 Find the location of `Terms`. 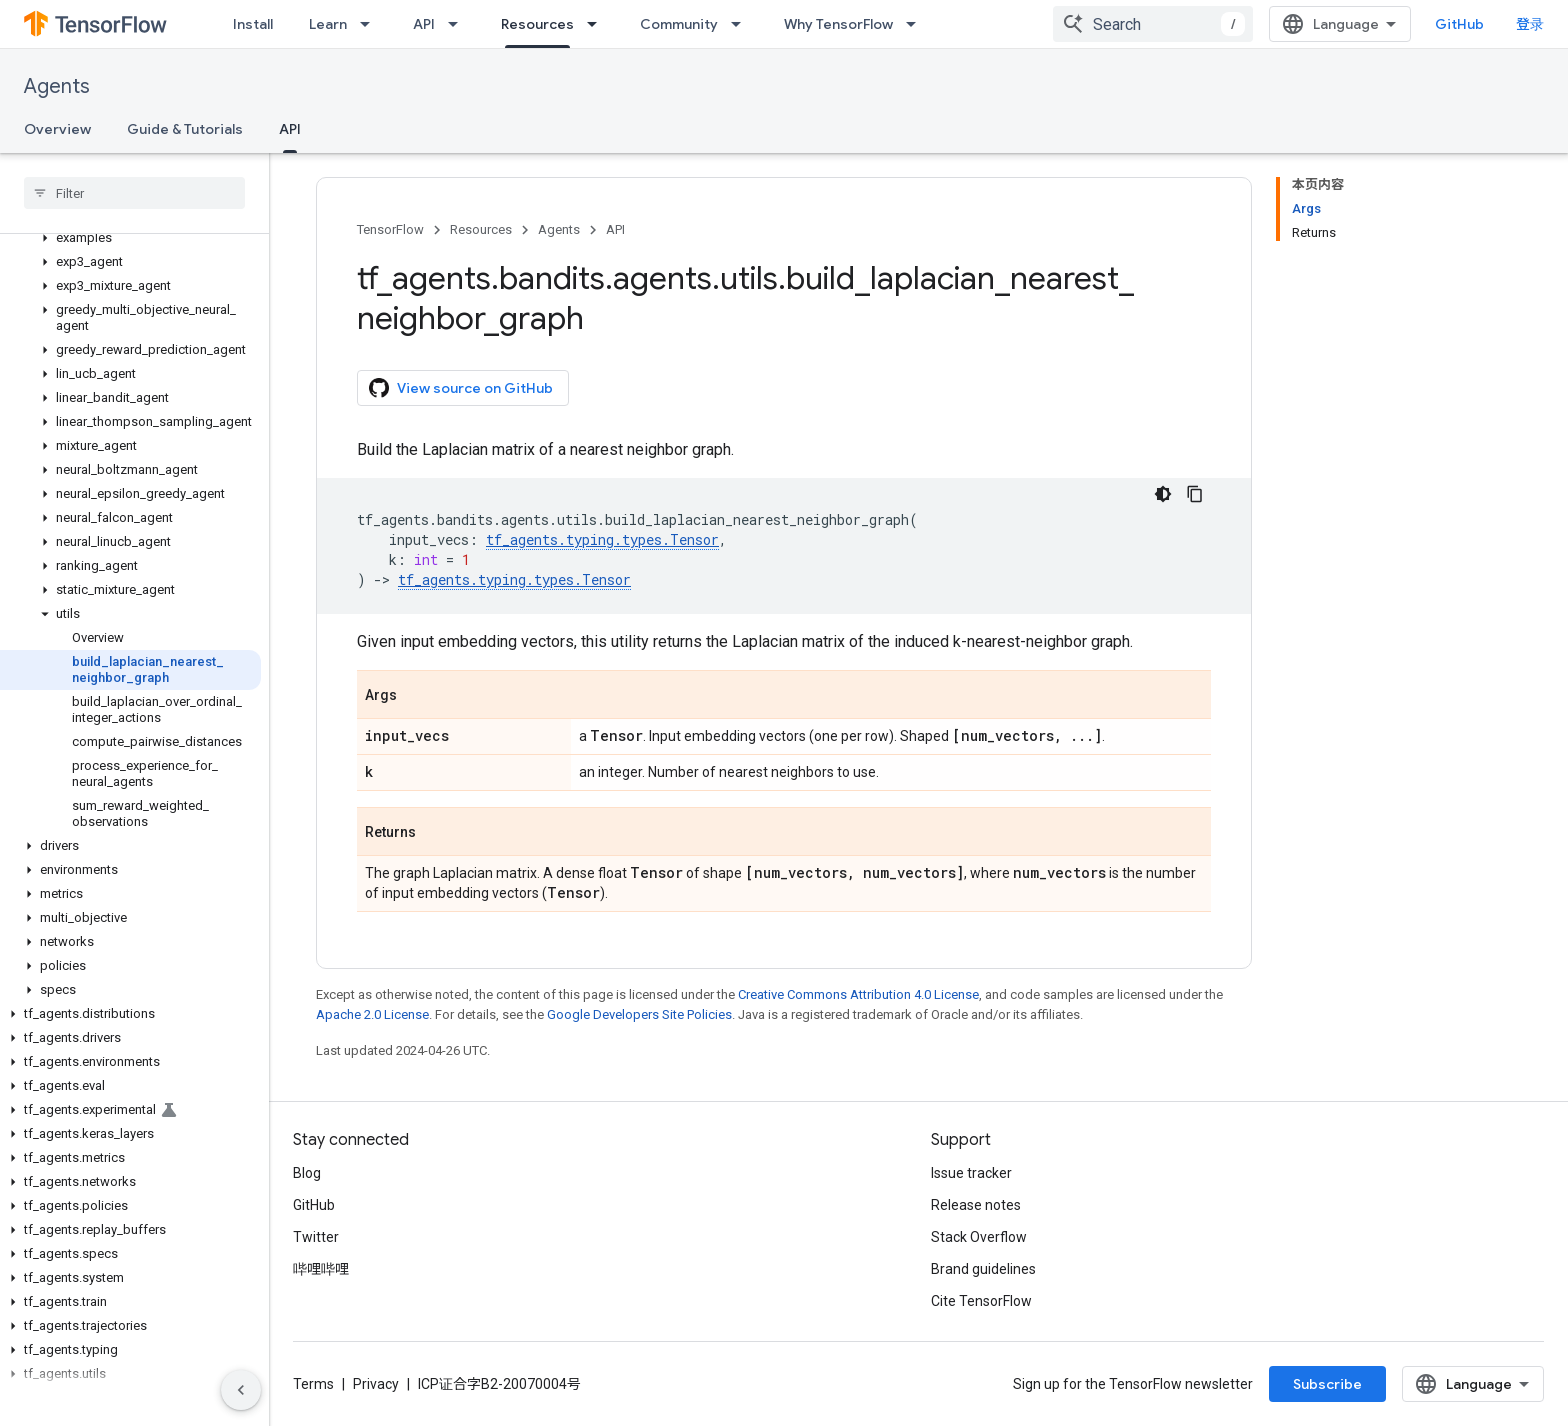

Terms is located at coordinates (313, 1384).